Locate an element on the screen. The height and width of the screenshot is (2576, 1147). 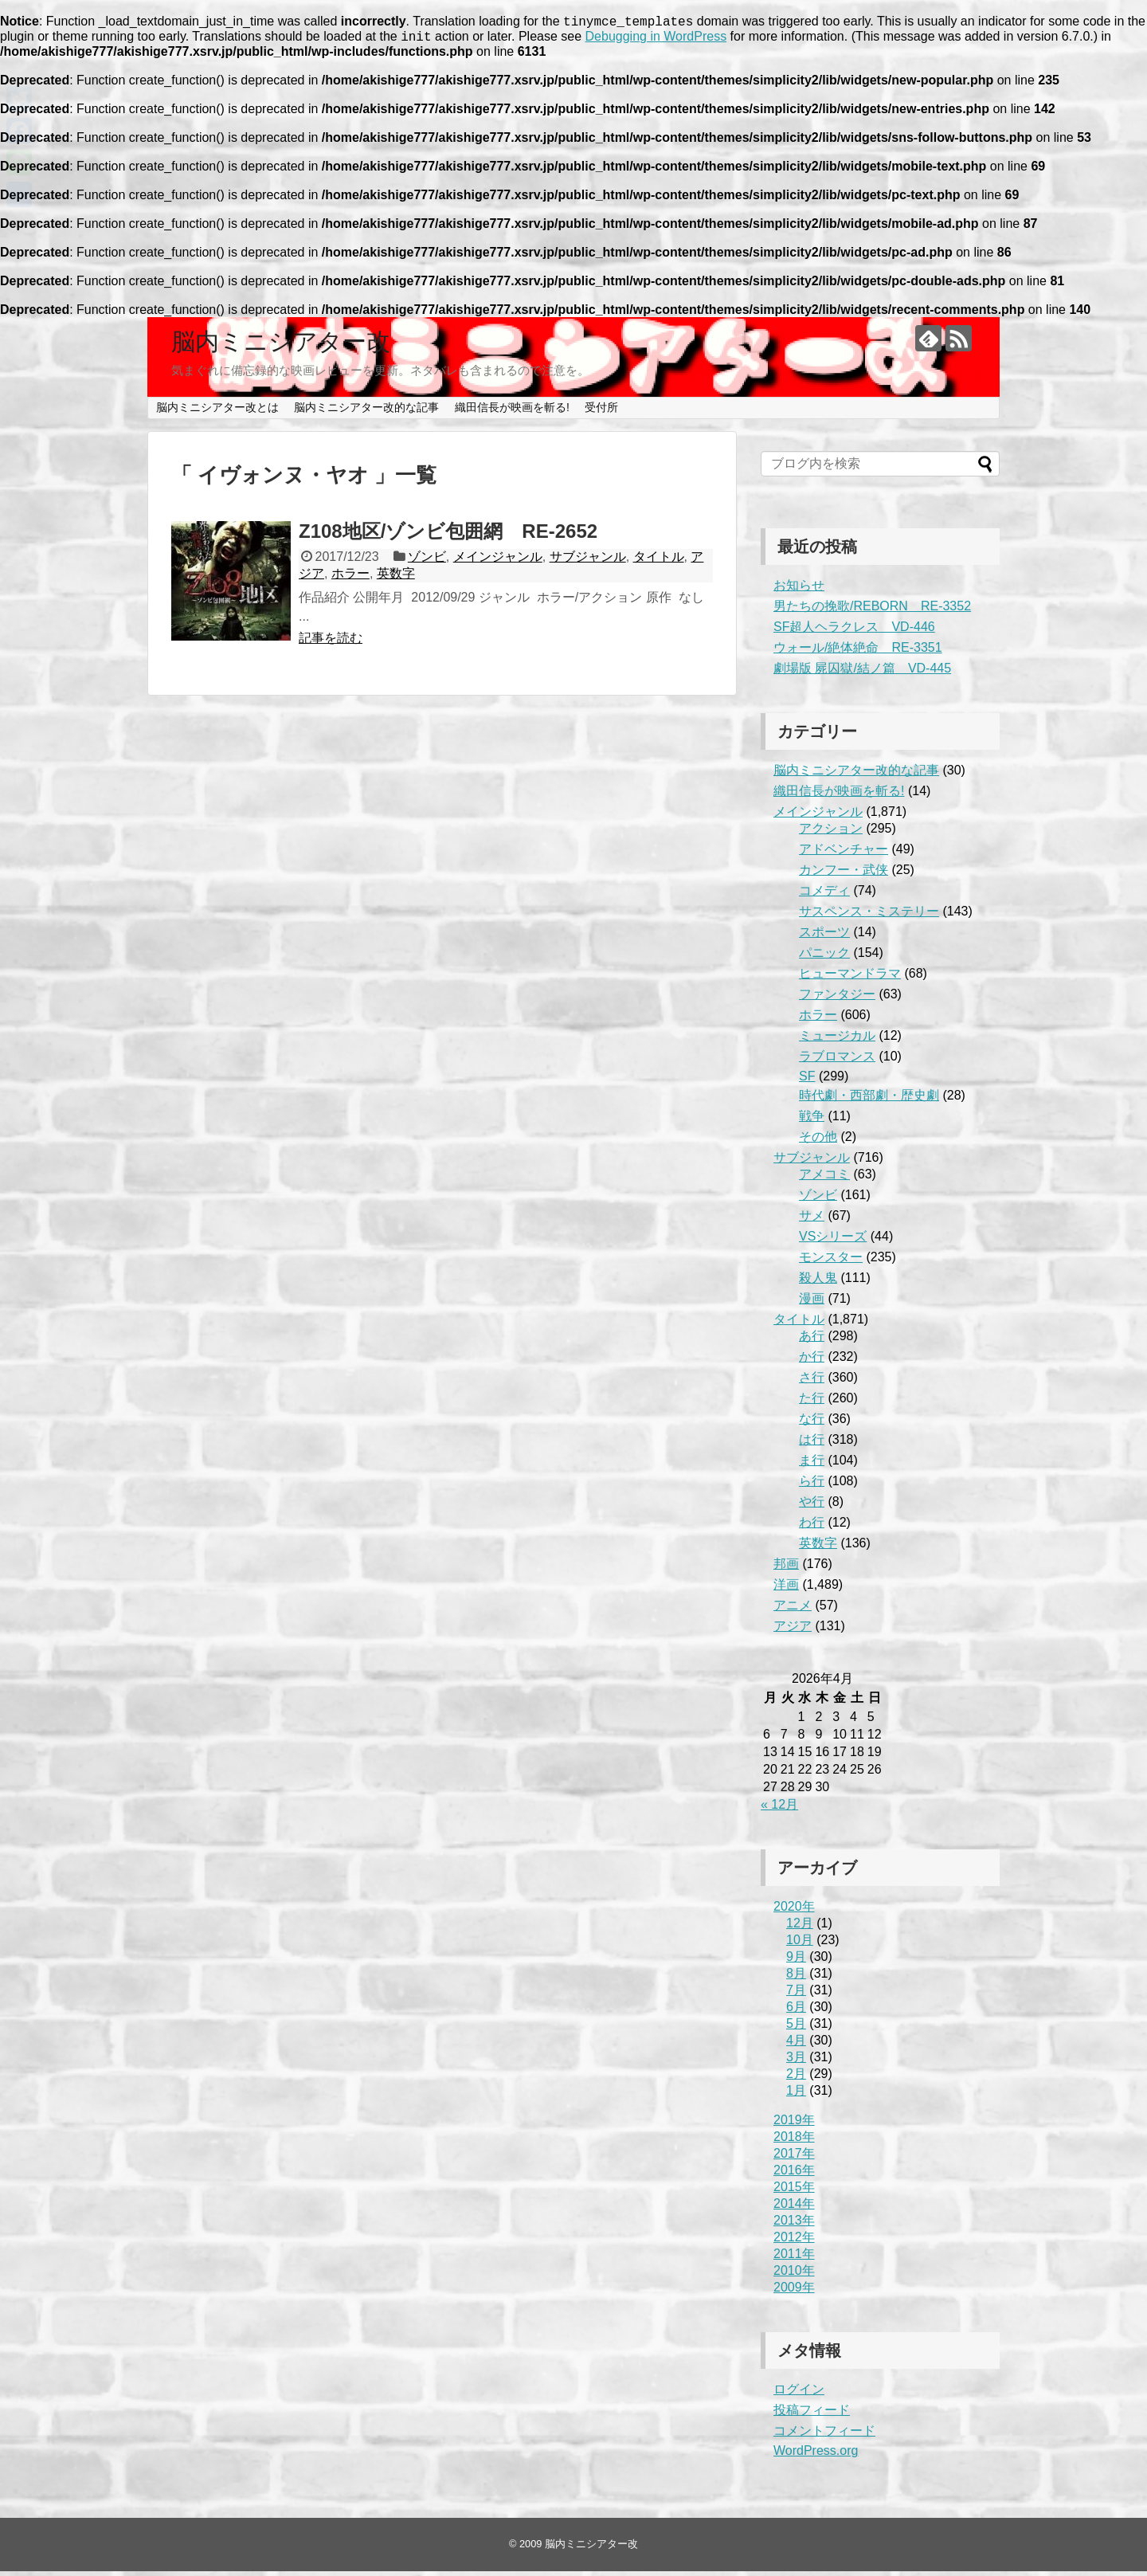
脳内ミニシアター改とは is located at coordinates (217, 412).